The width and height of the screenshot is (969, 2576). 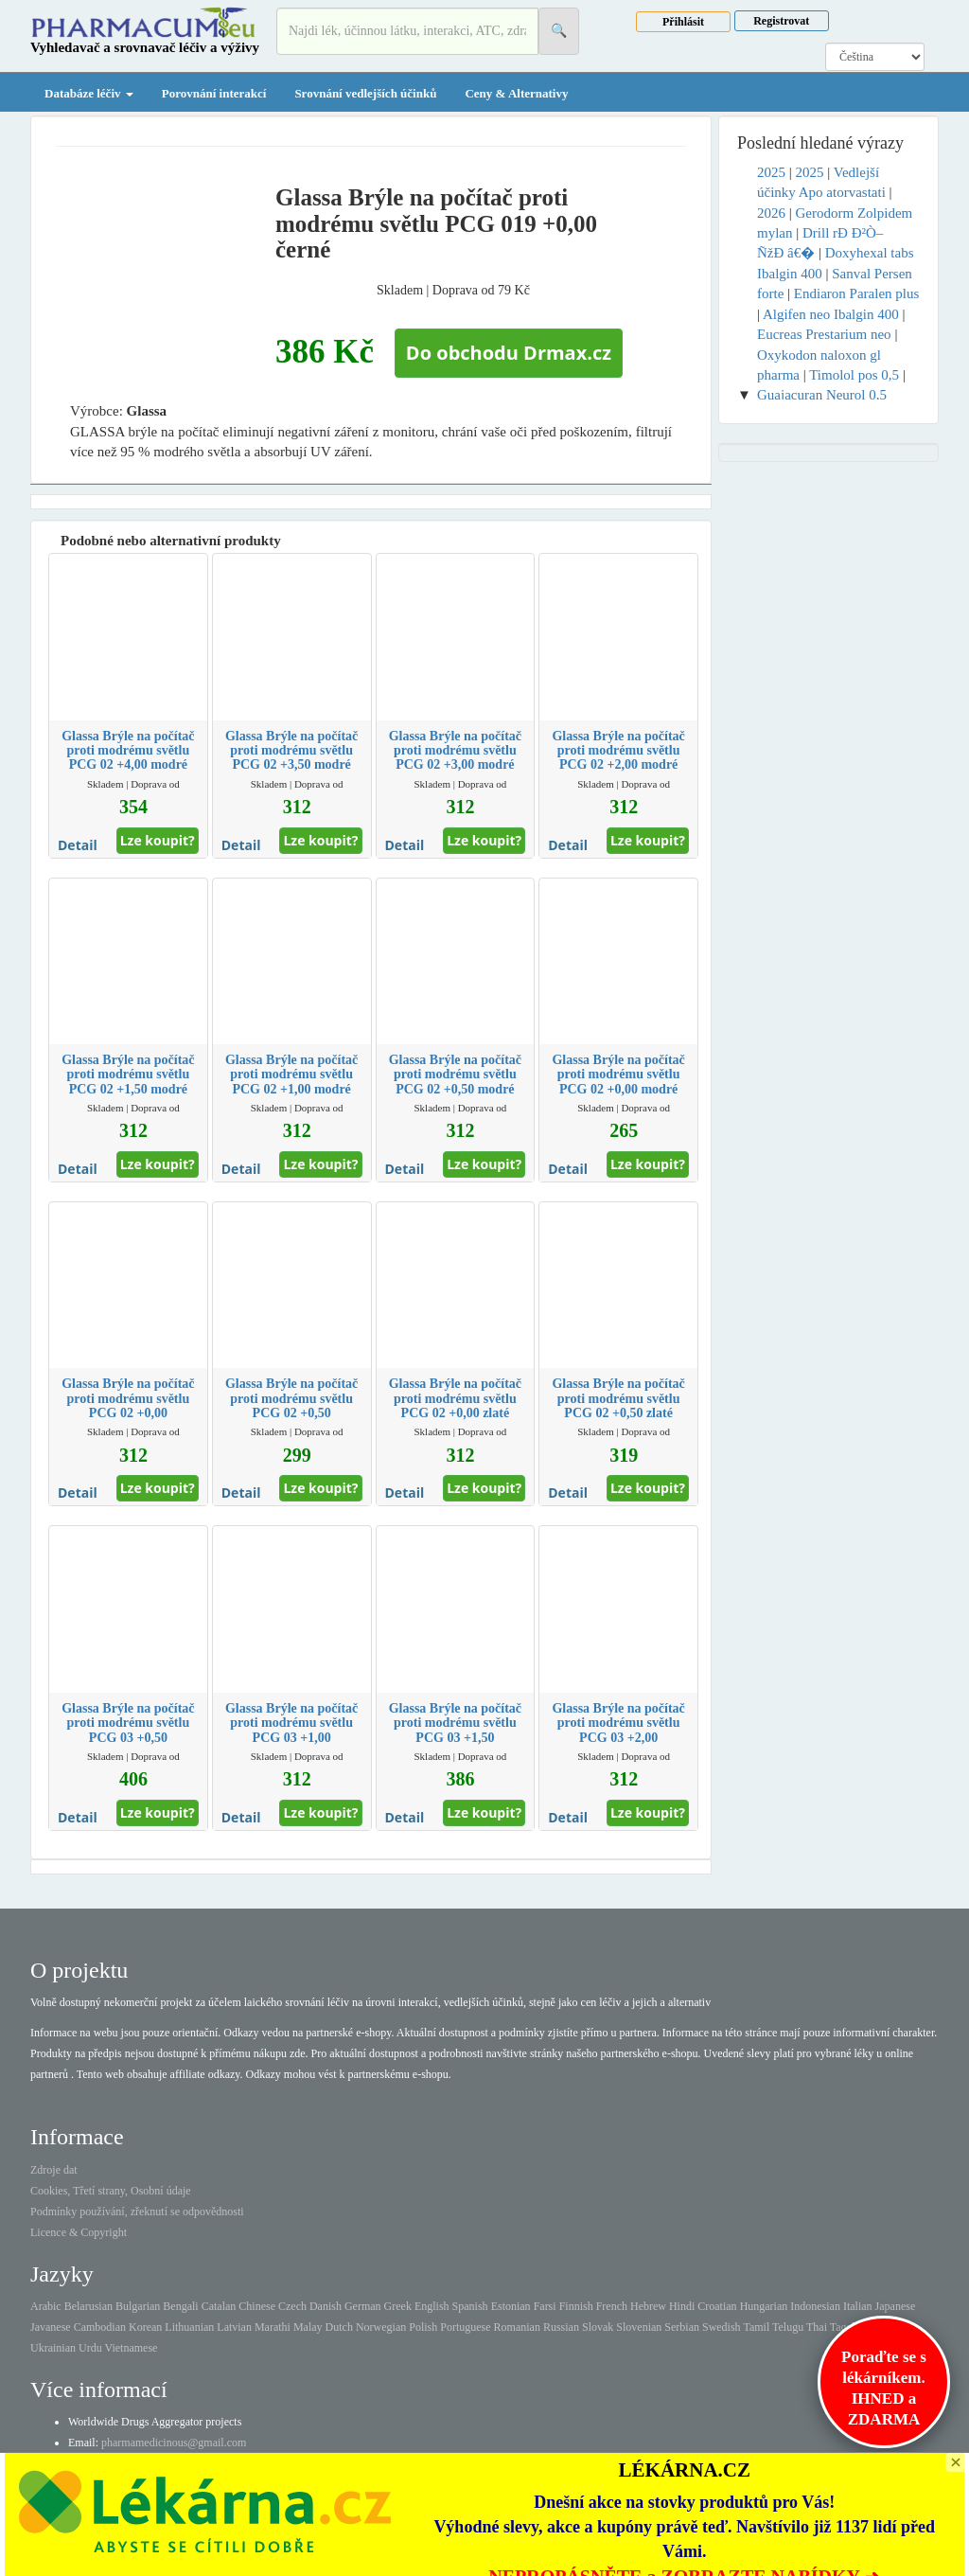 I want to click on Ceny & Alternativy, so click(x=516, y=93).